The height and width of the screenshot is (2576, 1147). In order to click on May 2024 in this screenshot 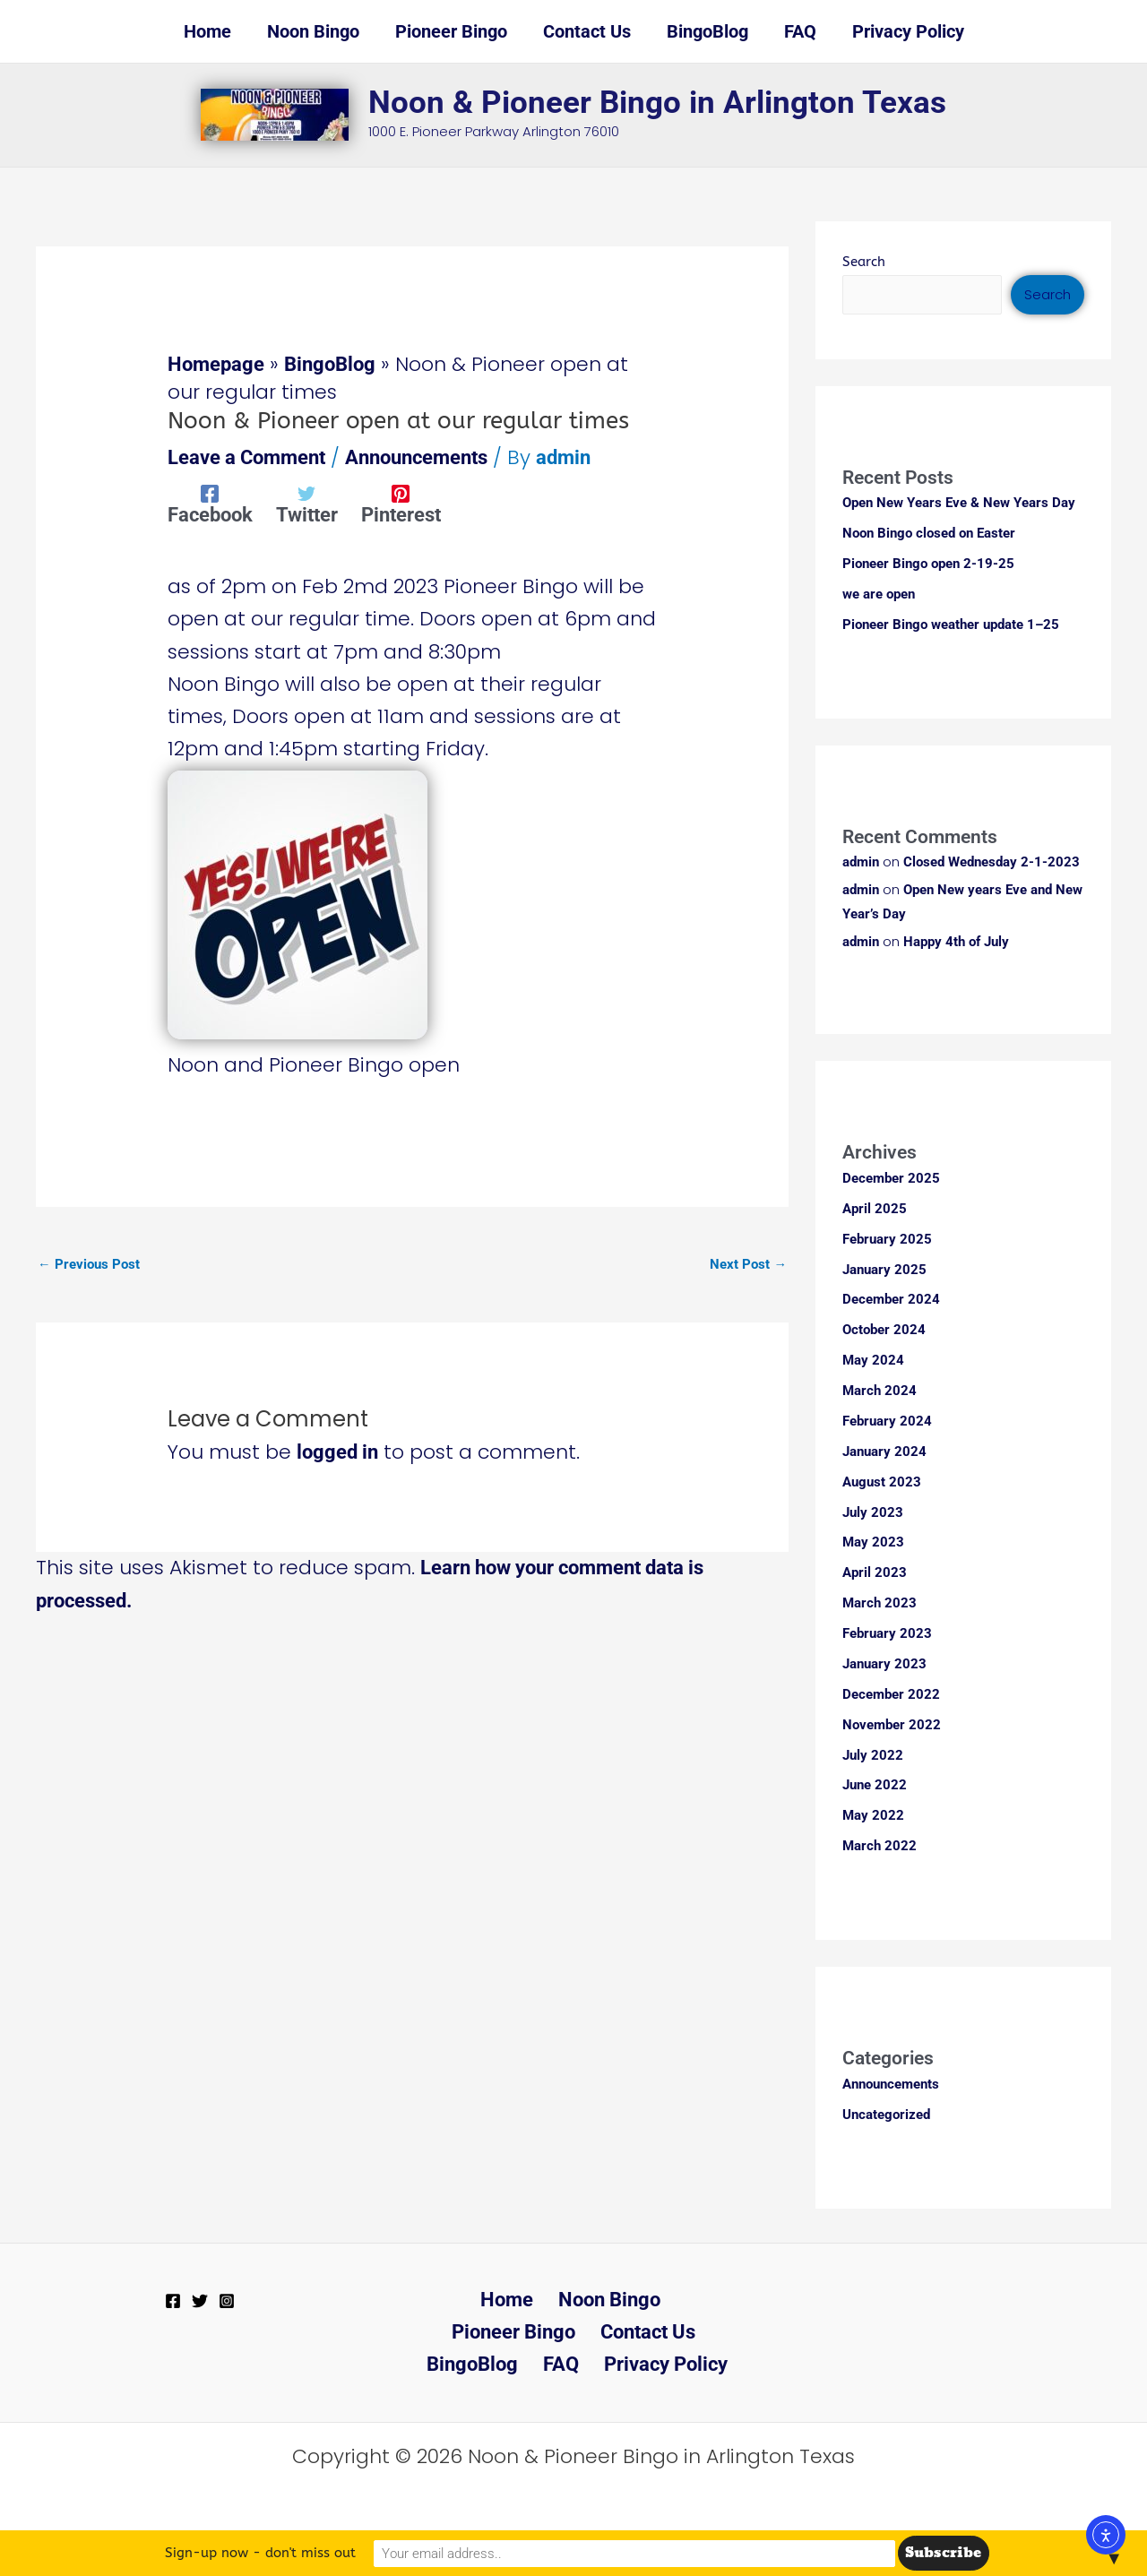, I will do `click(873, 1362)`.